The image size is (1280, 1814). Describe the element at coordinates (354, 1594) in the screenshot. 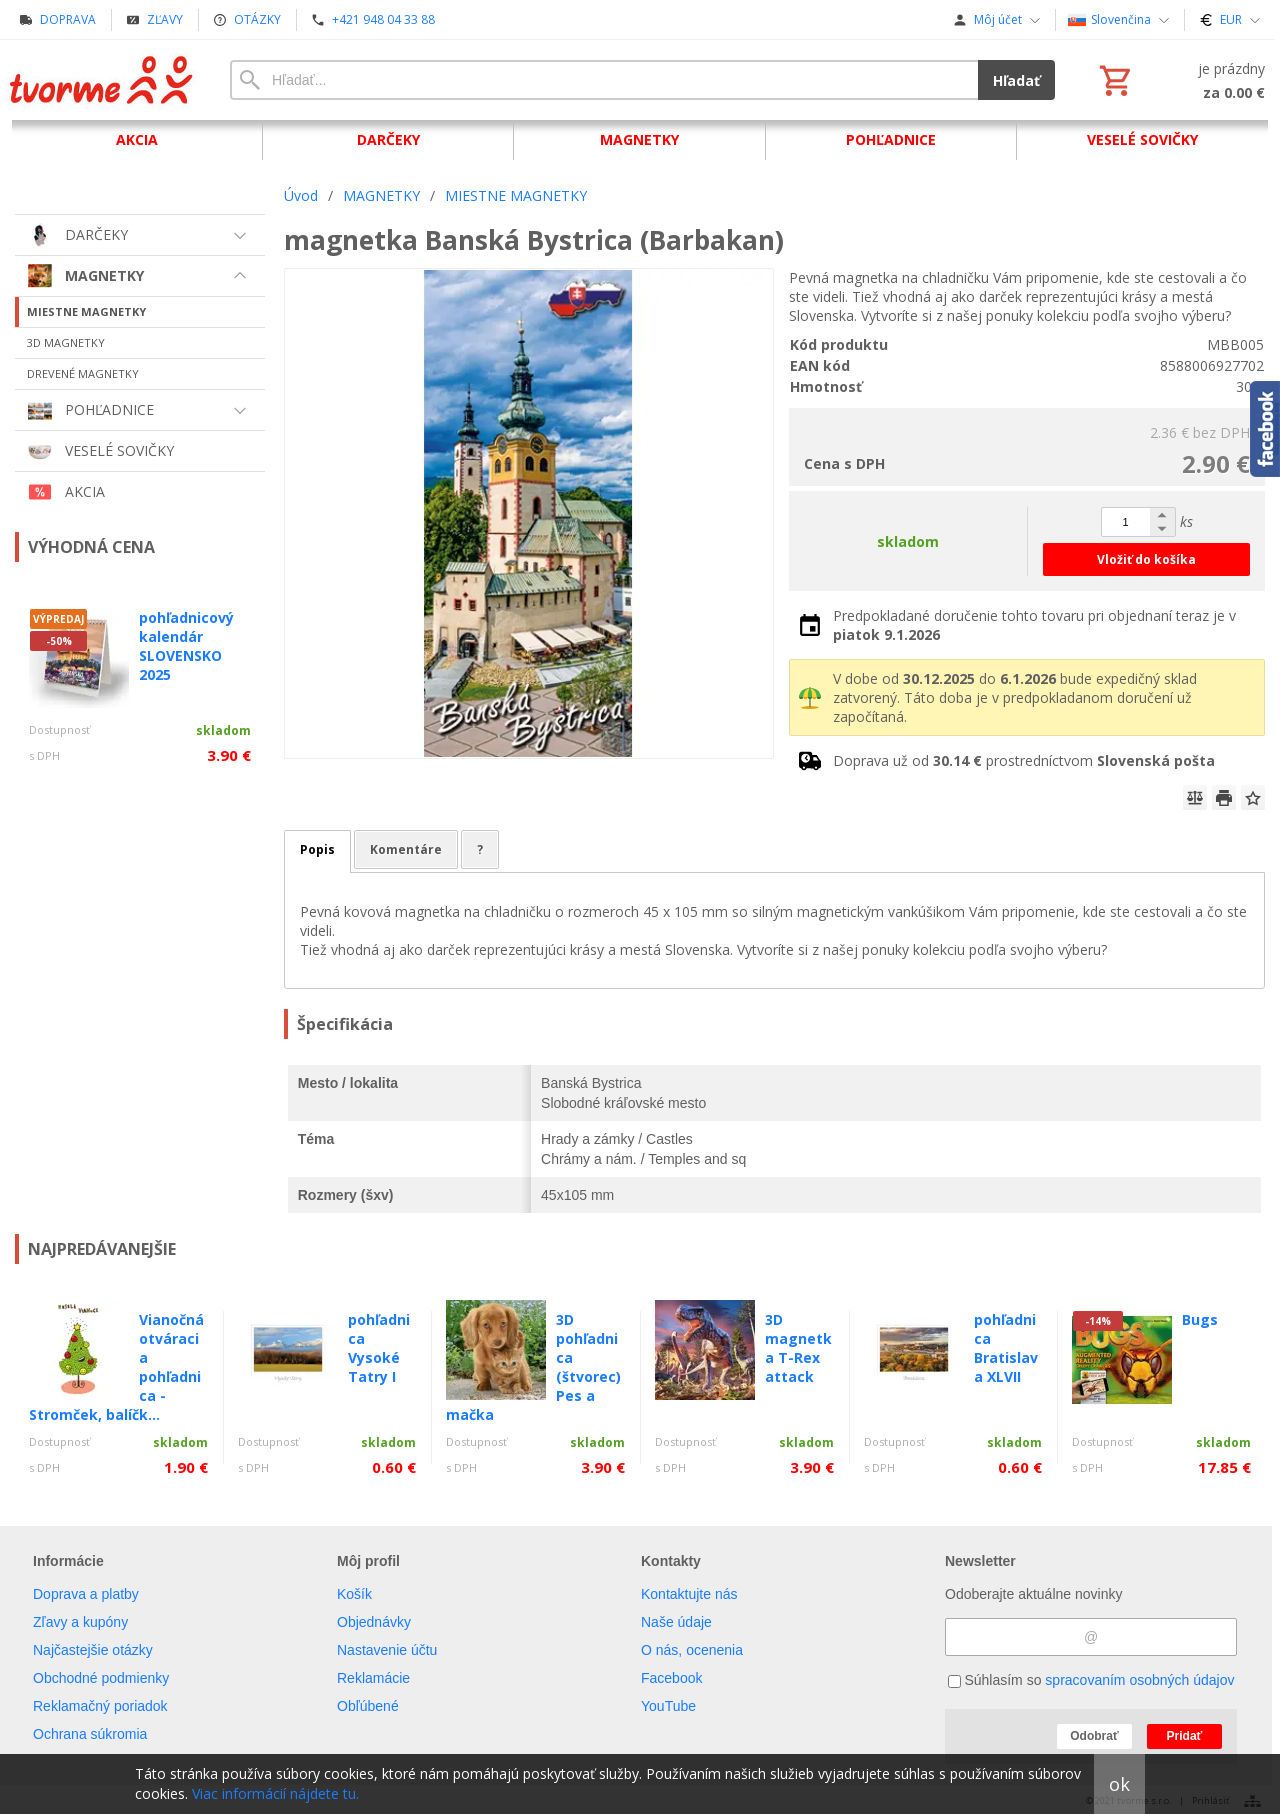

I see `Košík` at that location.